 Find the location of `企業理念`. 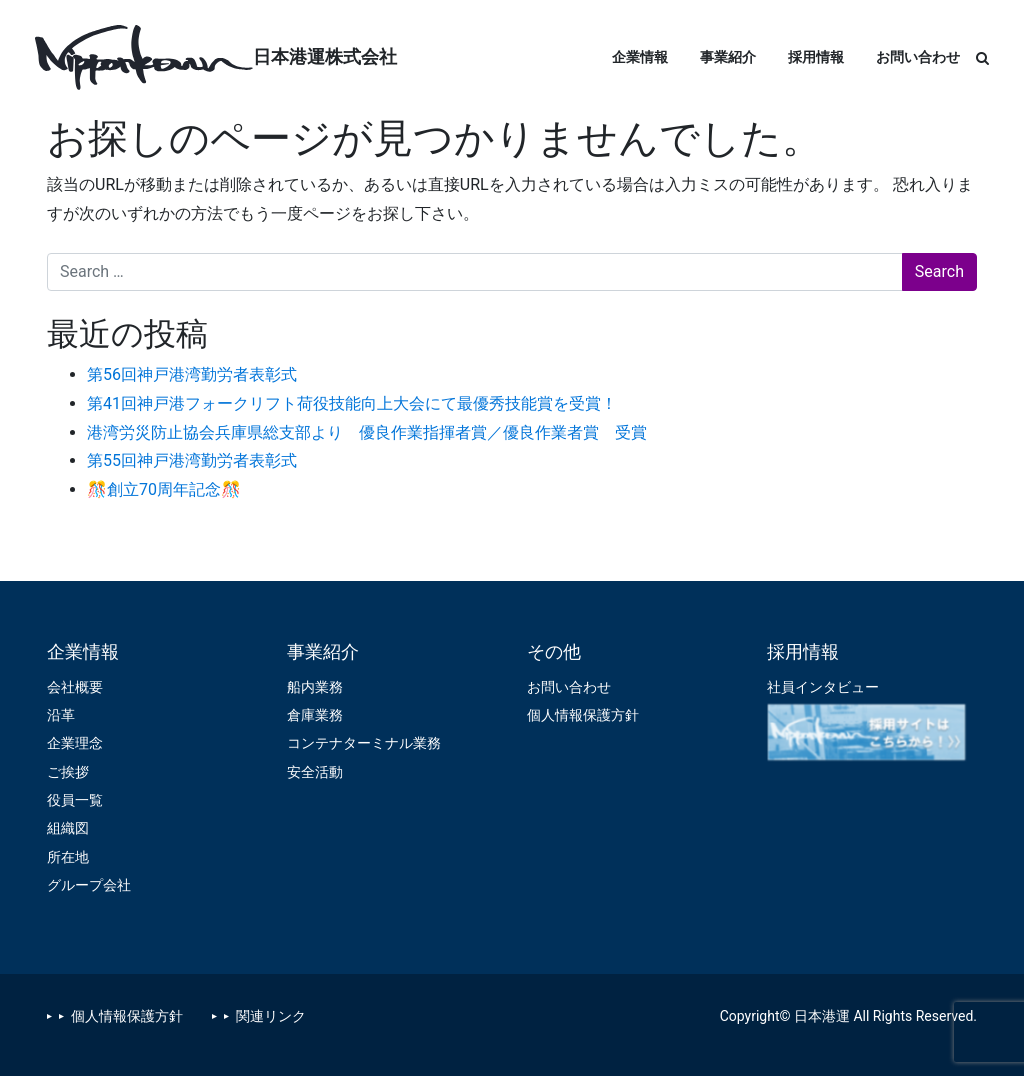

企業理念 is located at coordinates (75, 743).